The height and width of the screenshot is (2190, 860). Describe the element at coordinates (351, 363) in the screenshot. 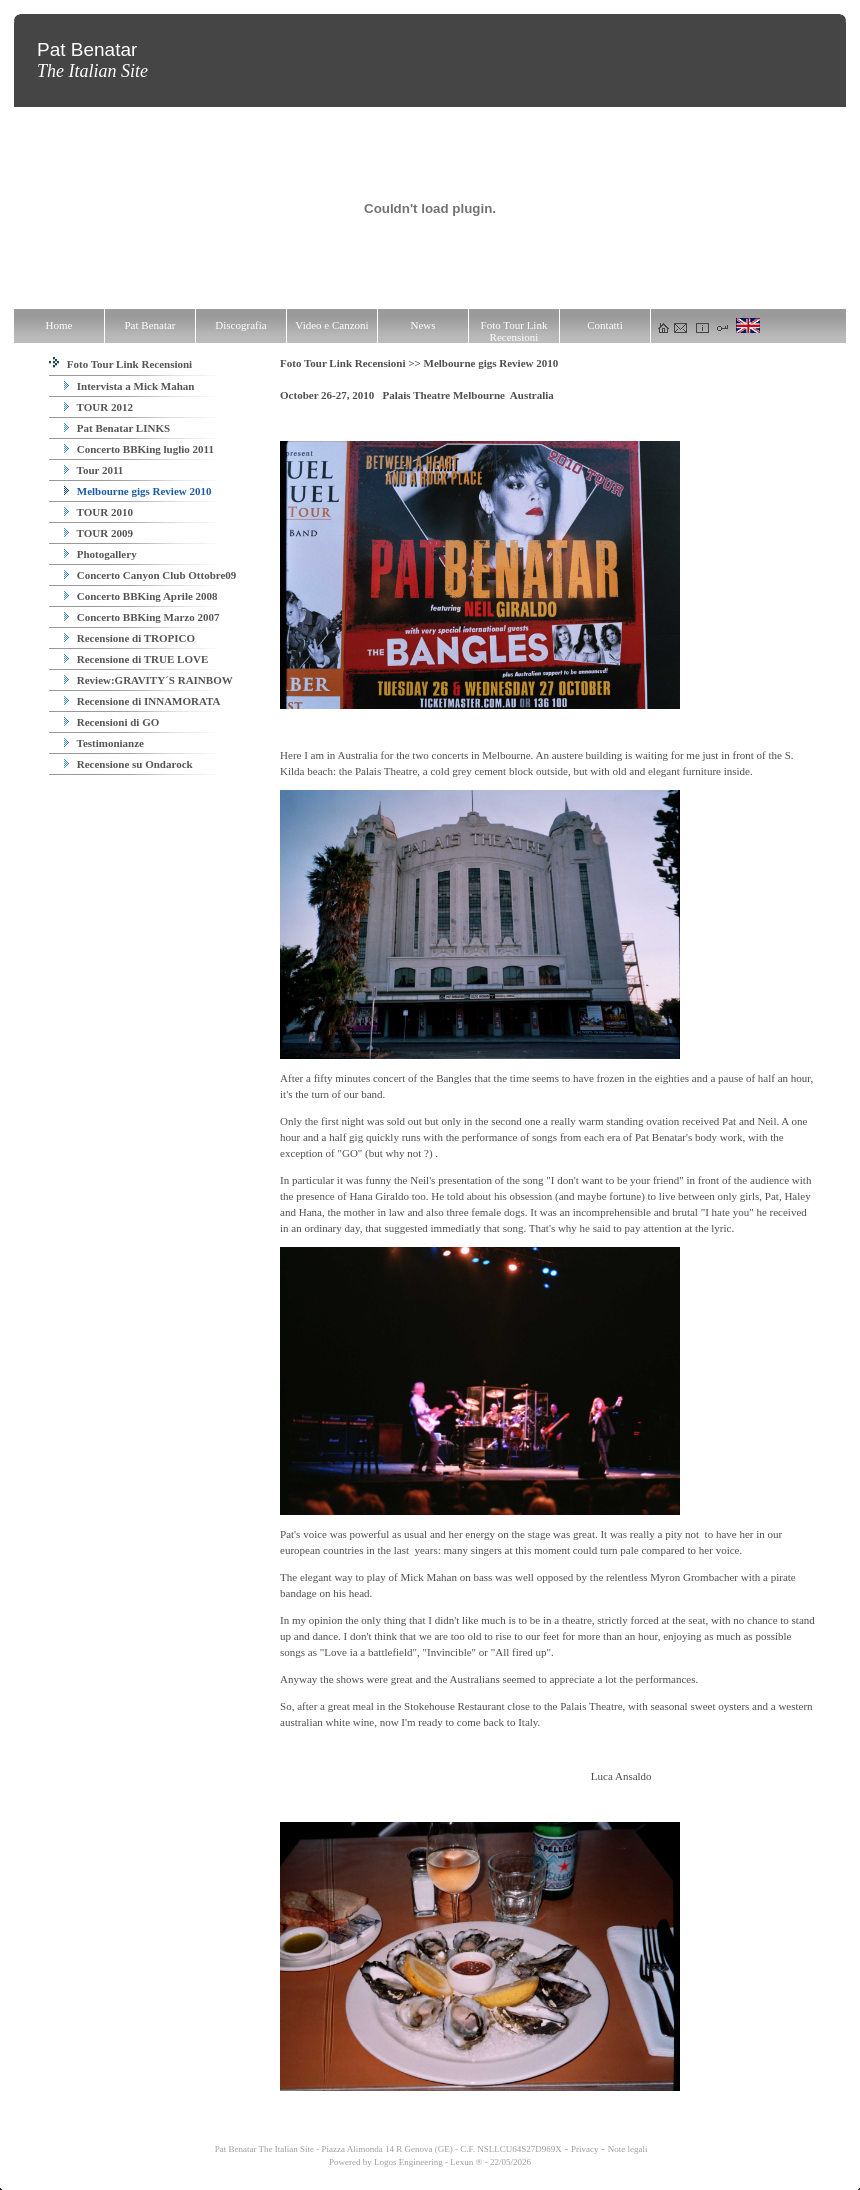

I see `Foto Tour Link Recensioni >>` at that location.